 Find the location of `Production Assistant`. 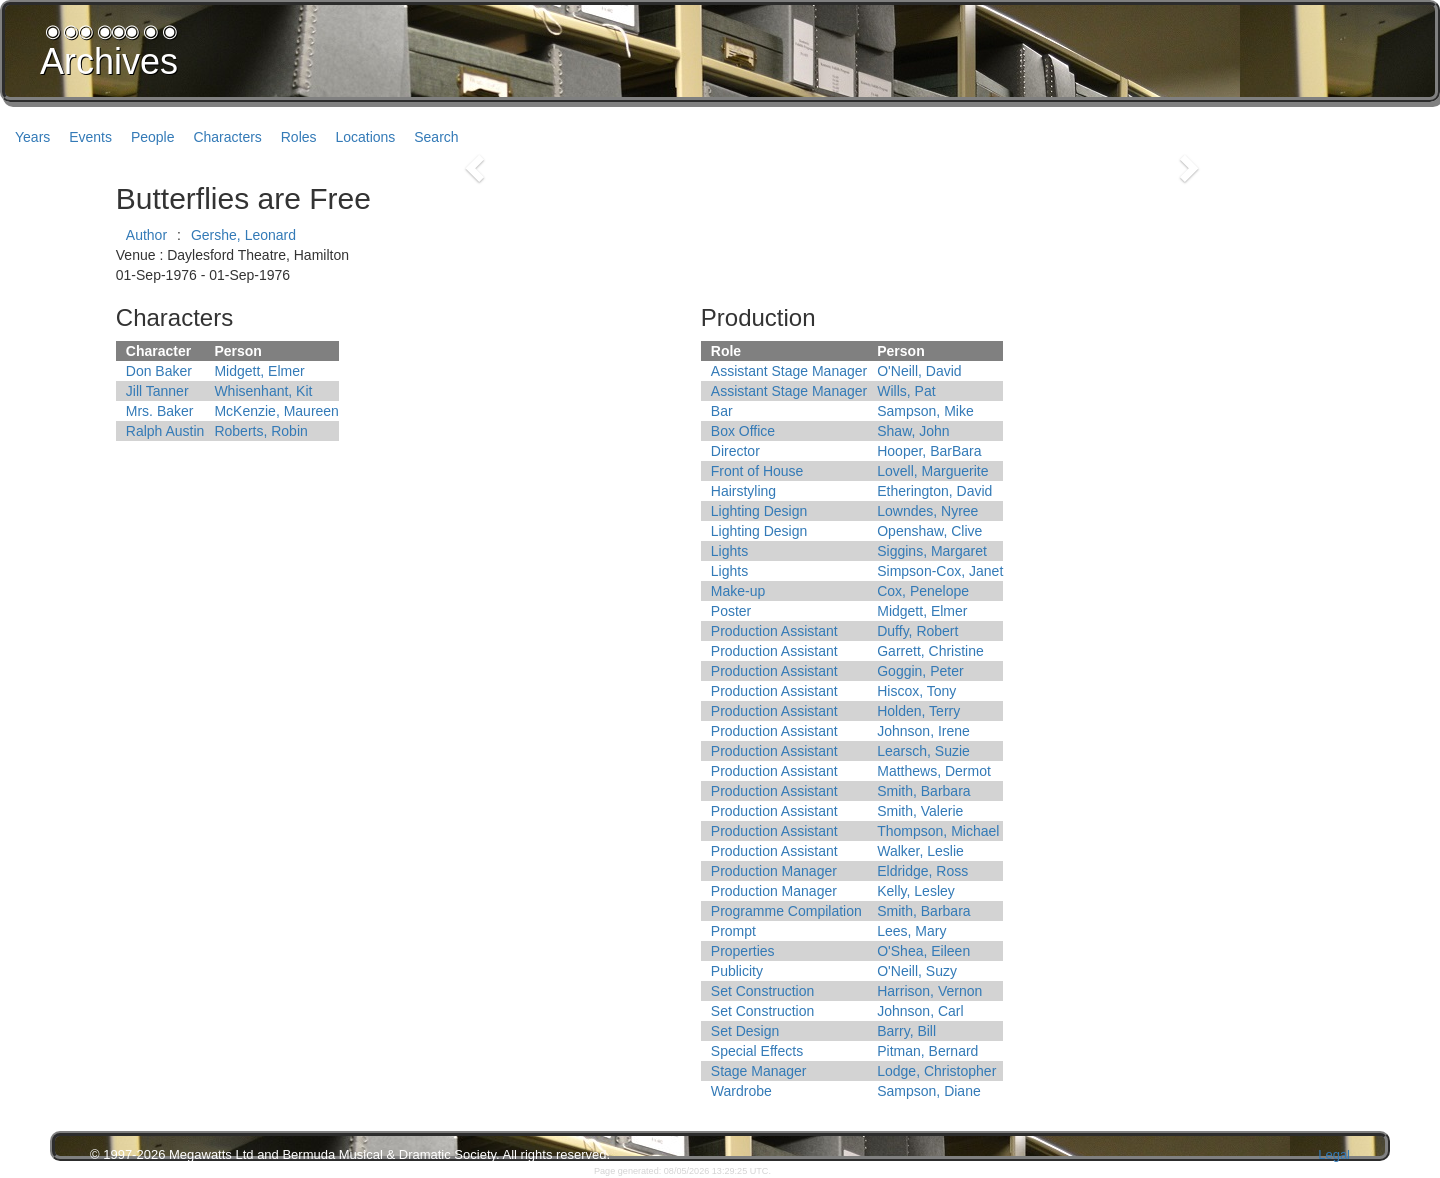

Production Assistant is located at coordinates (774, 631).